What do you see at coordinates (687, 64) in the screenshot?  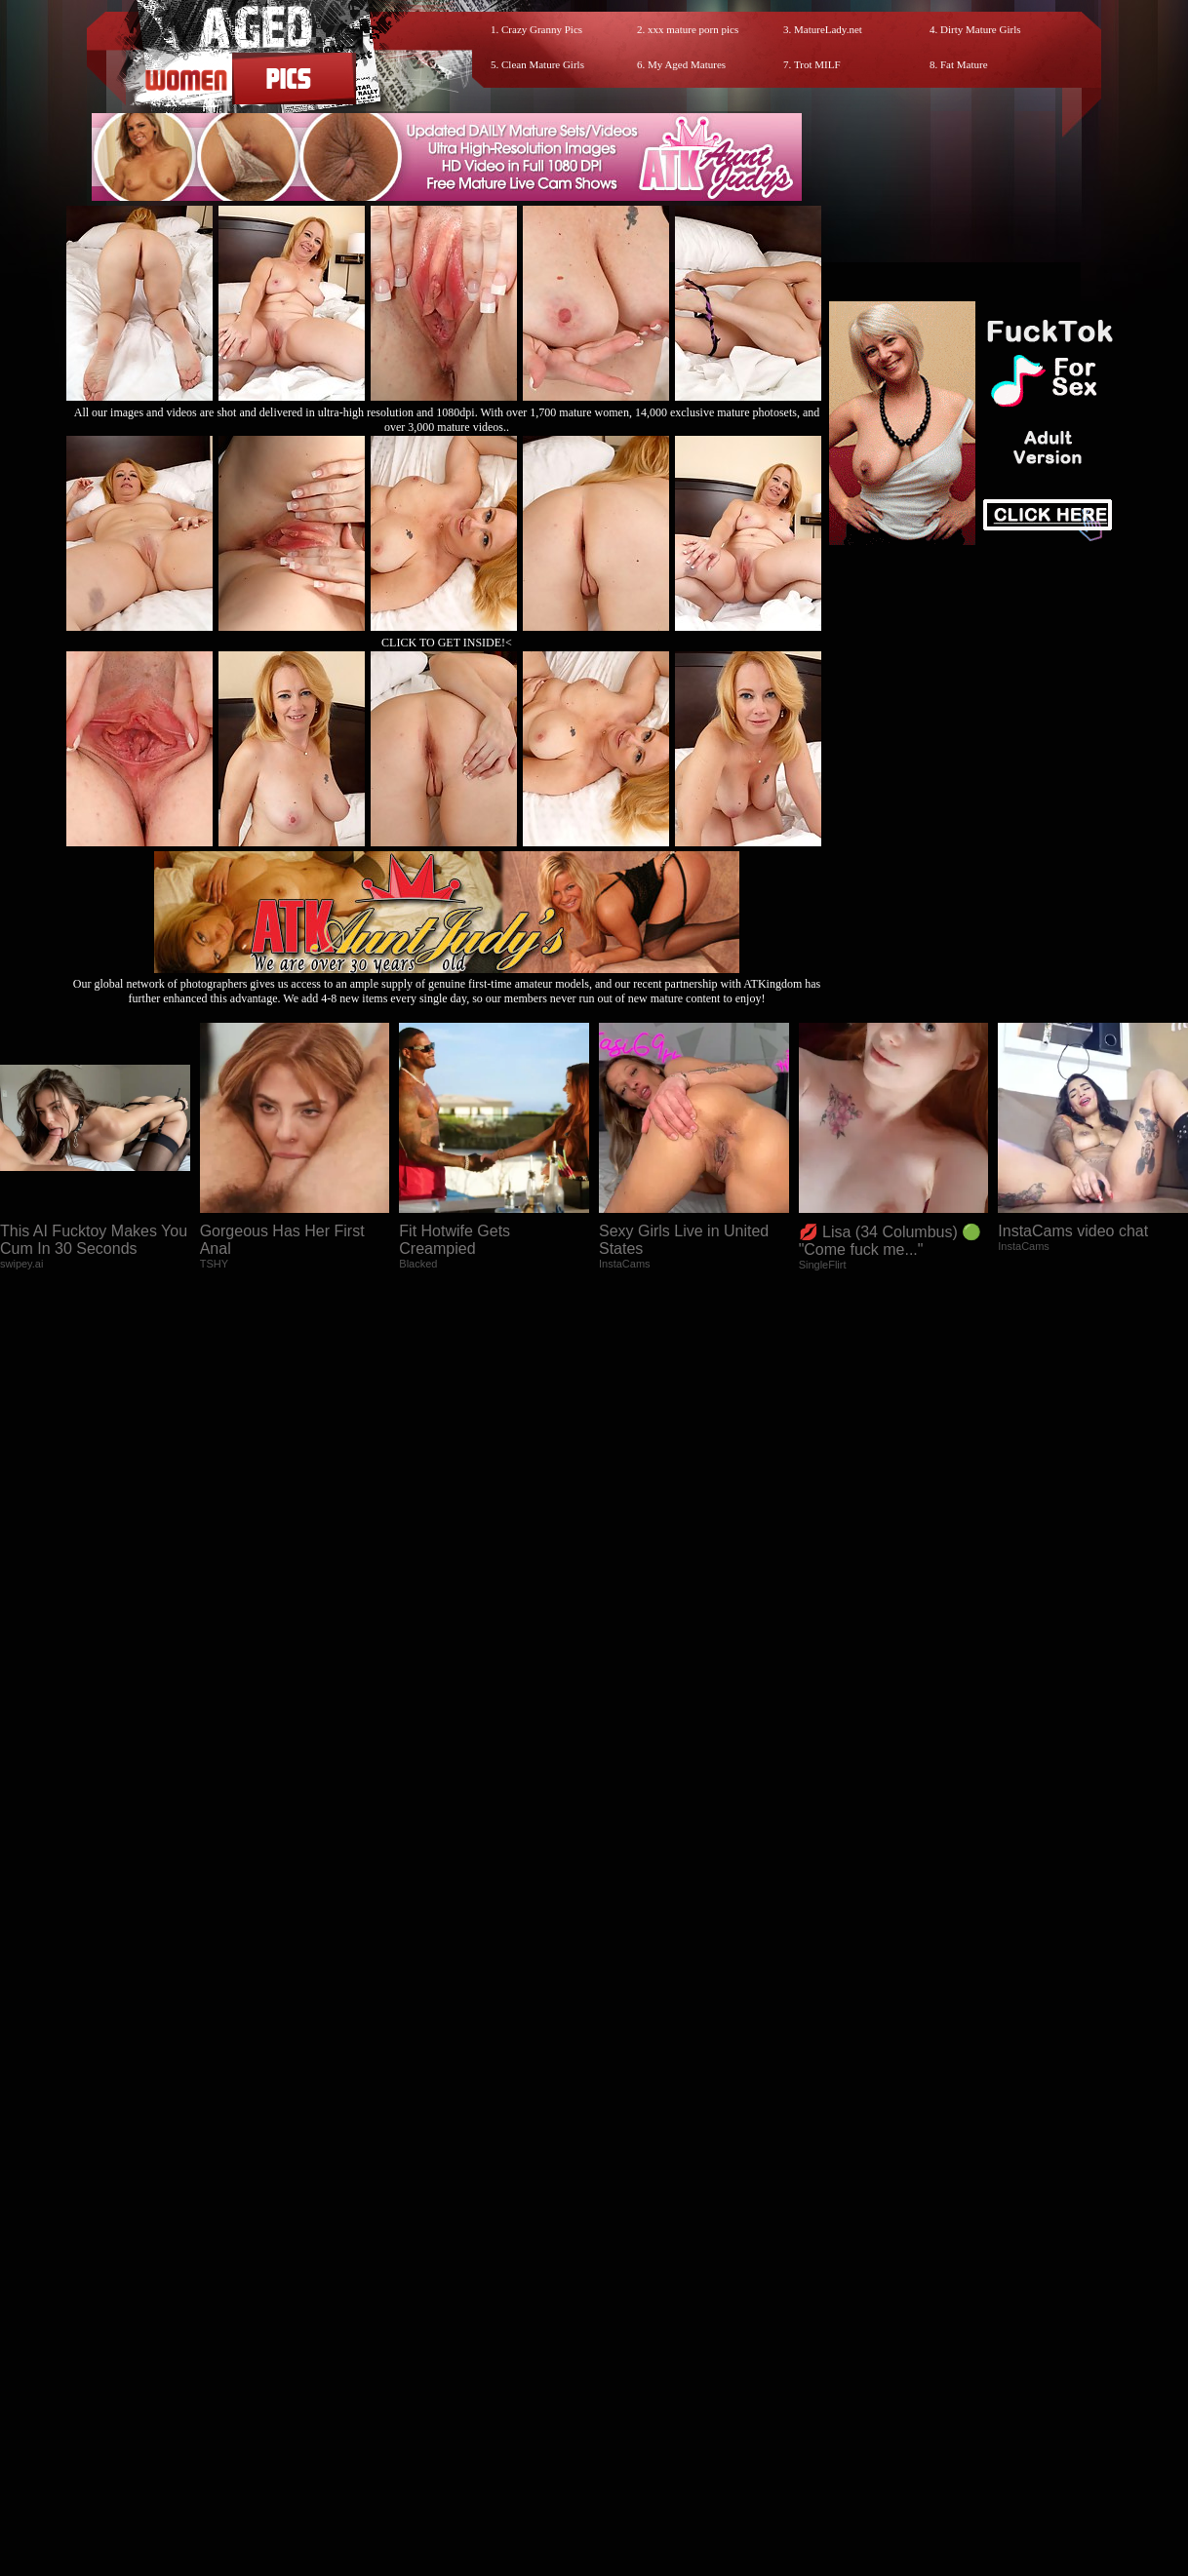 I see `My Aged Matures` at bounding box center [687, 64].